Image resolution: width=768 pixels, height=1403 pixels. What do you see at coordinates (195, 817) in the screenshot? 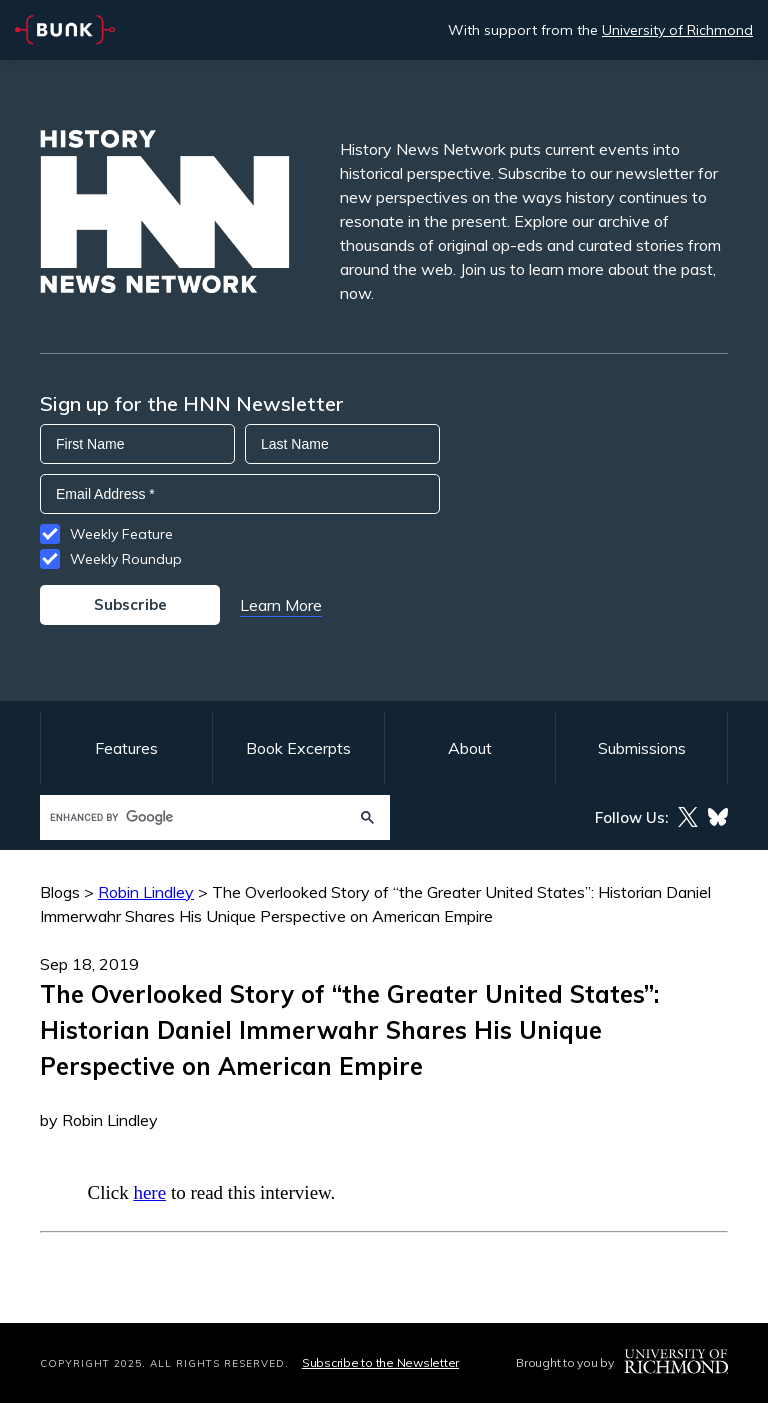
I see `[search]` at bounding box center [195, 817].